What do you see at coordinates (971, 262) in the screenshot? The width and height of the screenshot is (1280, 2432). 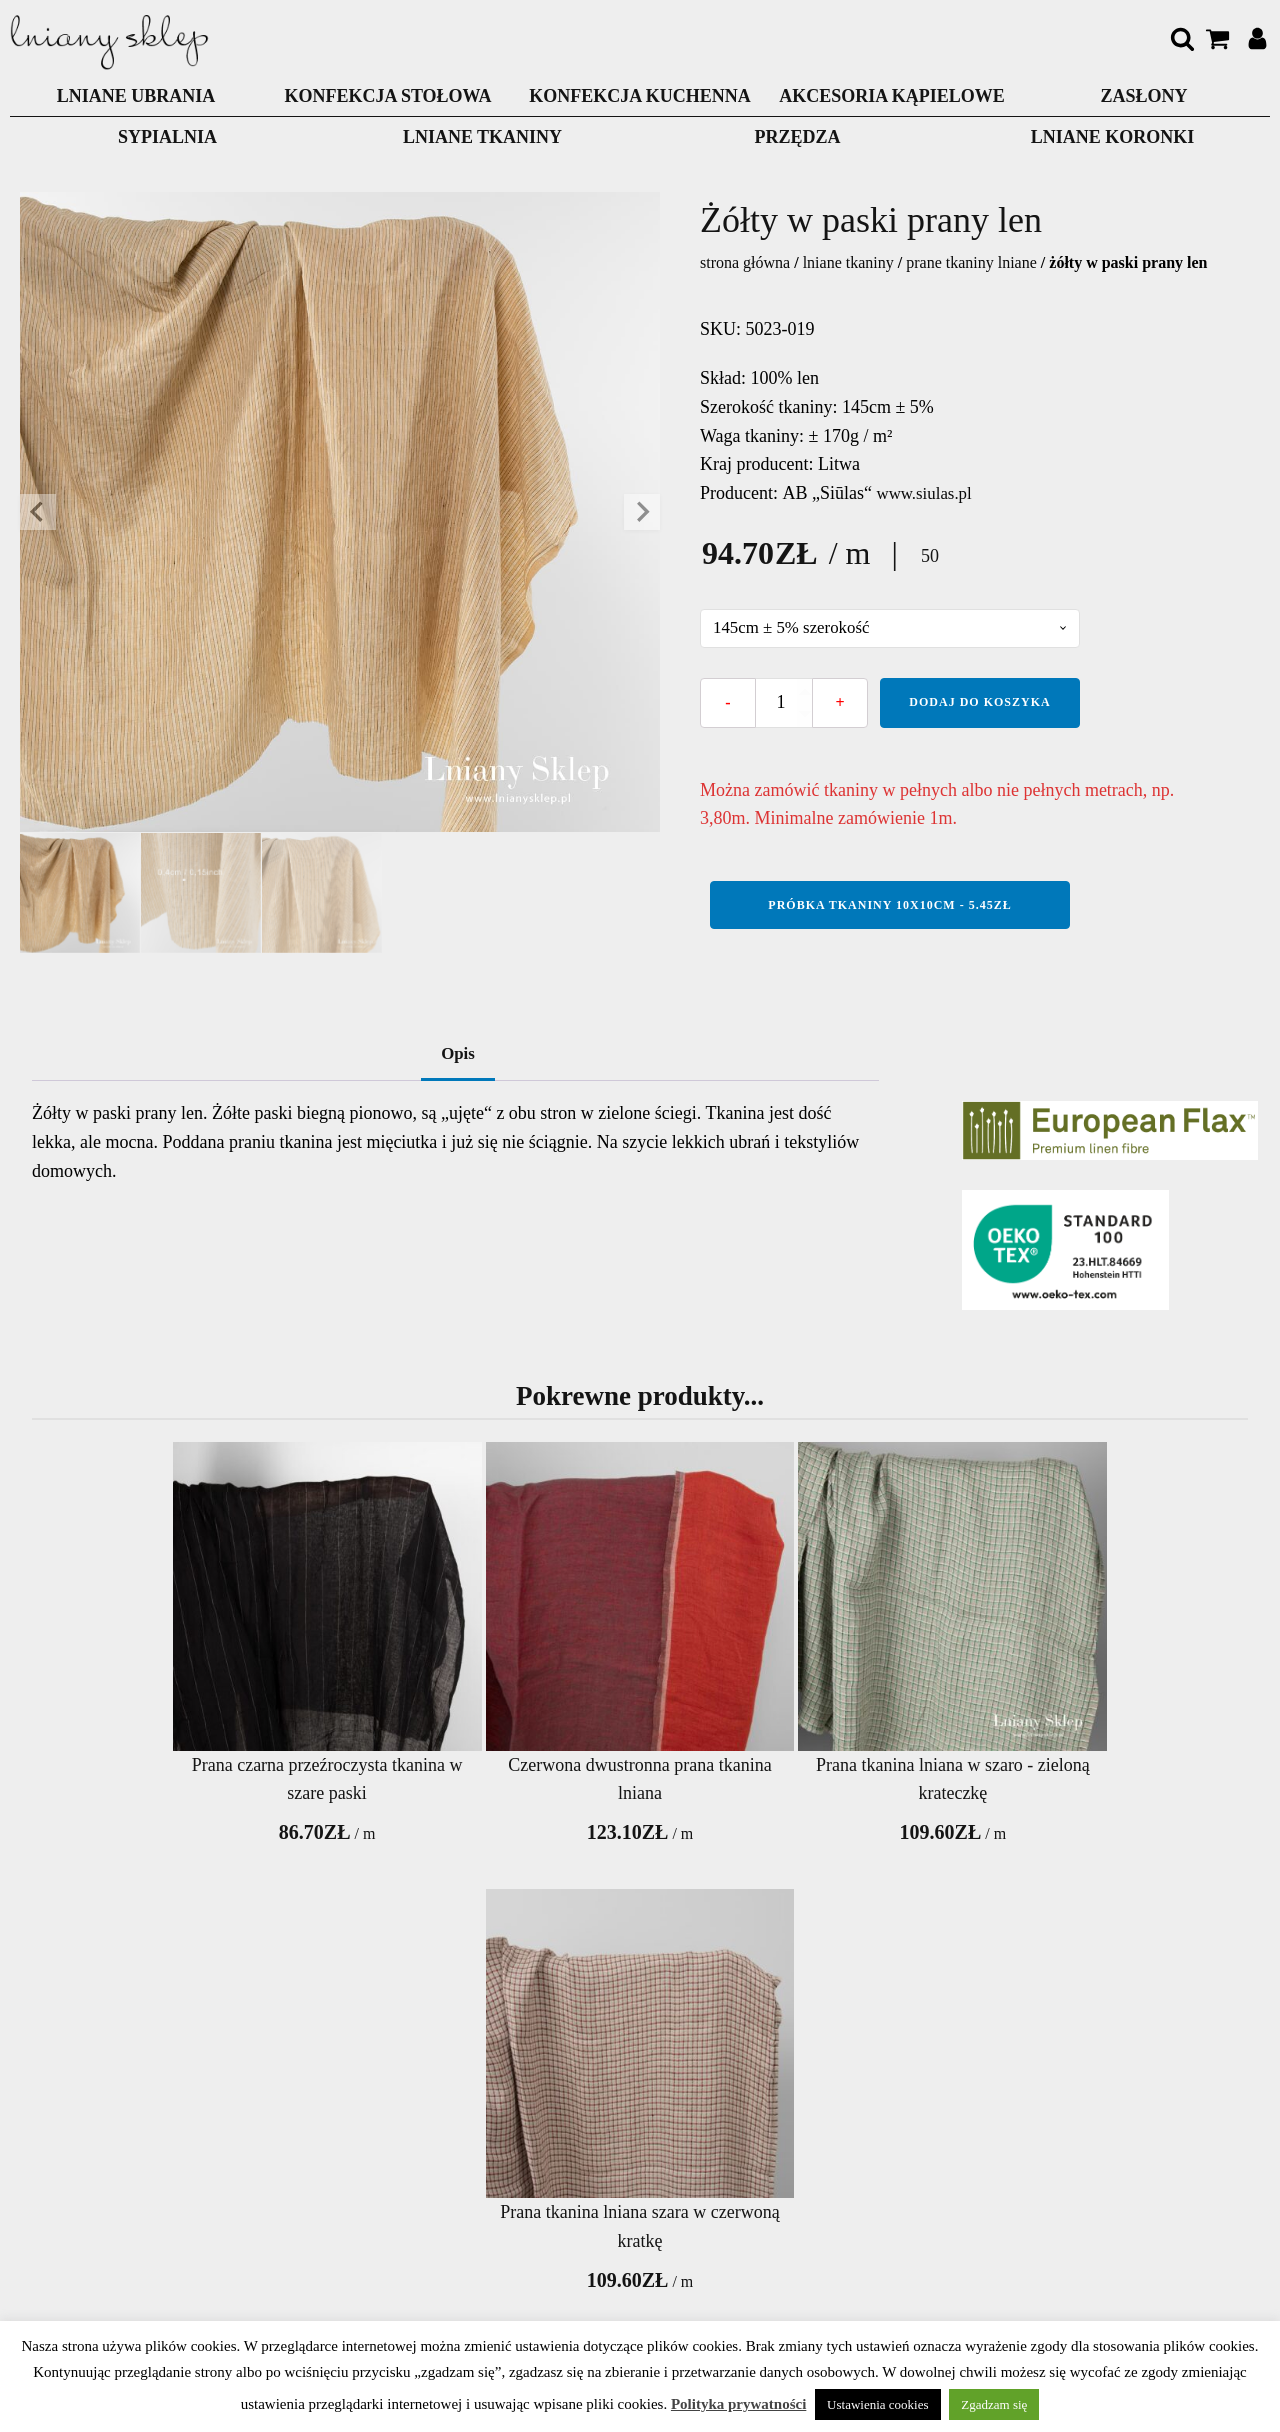 I see `Prane tkaniny lniane` at bounding box center [971, 262].